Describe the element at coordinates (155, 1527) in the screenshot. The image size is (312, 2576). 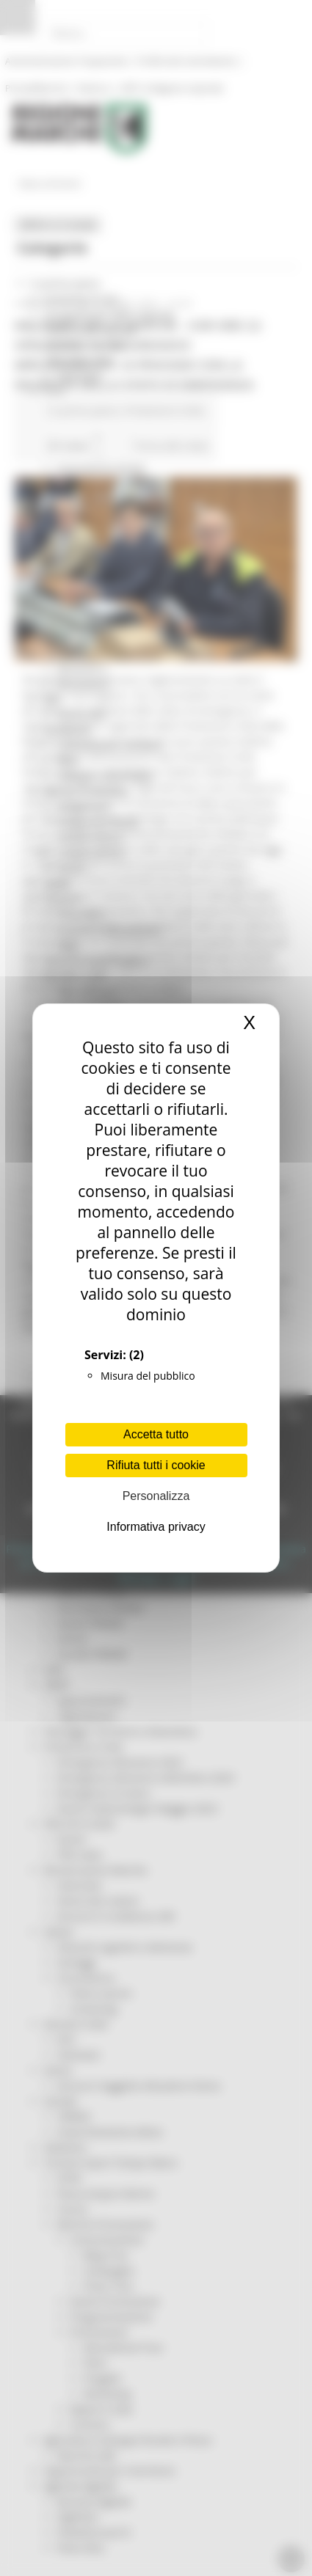
I see `Informativa privacy [link]` at that location.